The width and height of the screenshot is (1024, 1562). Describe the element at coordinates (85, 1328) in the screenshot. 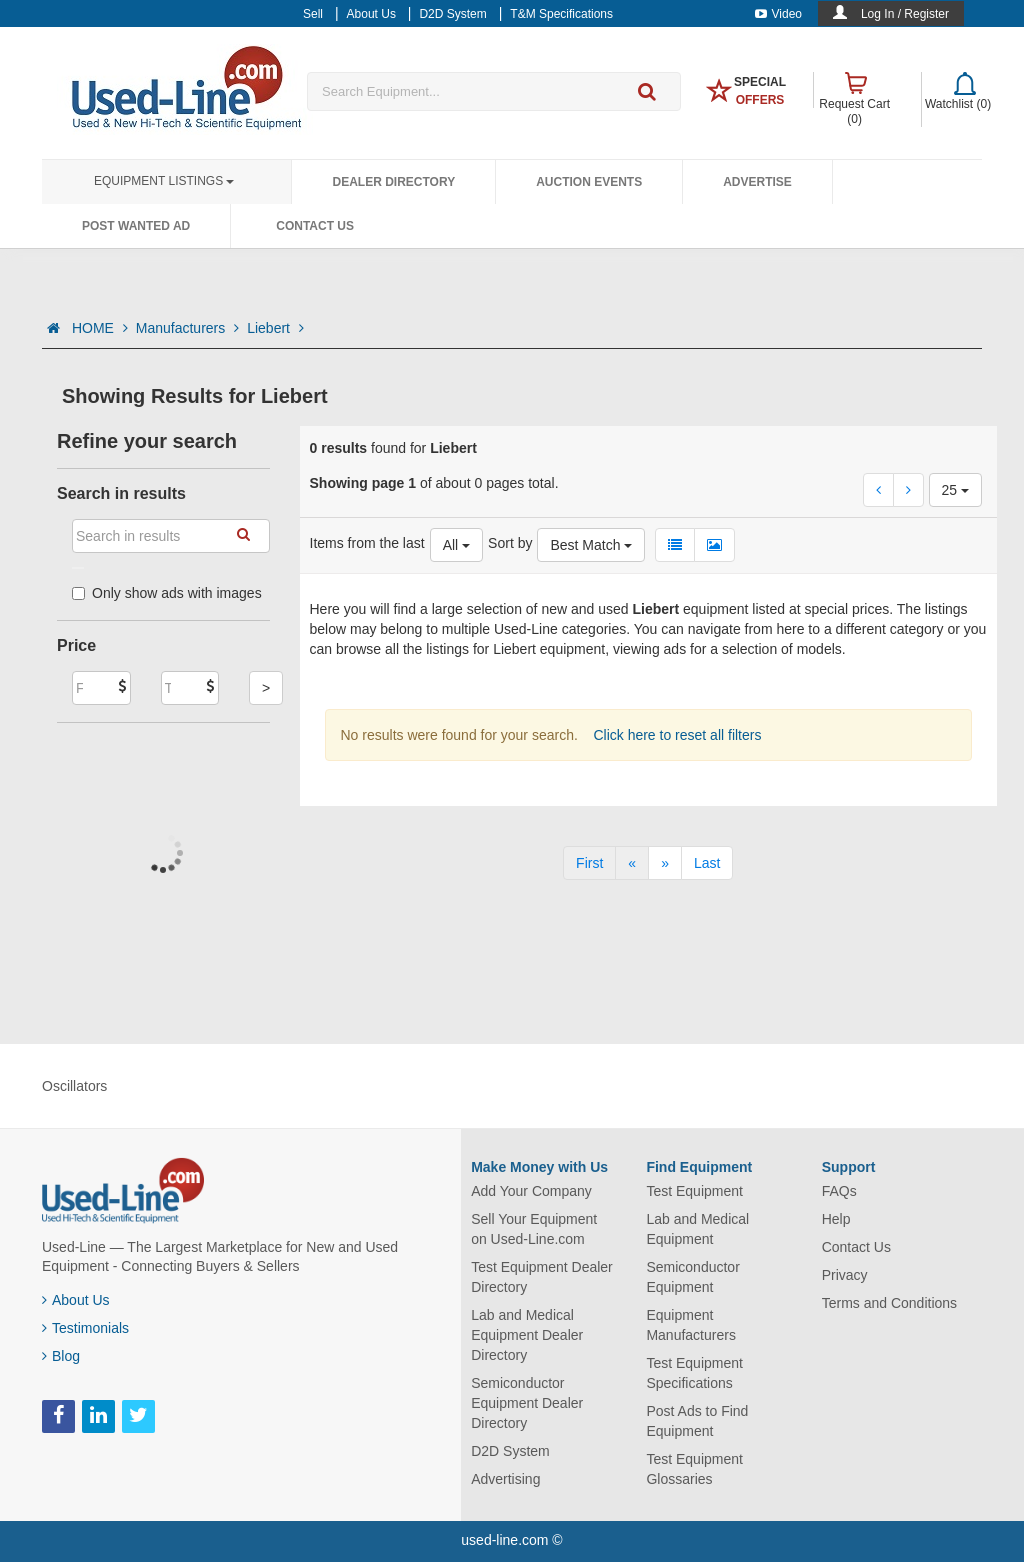

I see `Testimonials` at that location.